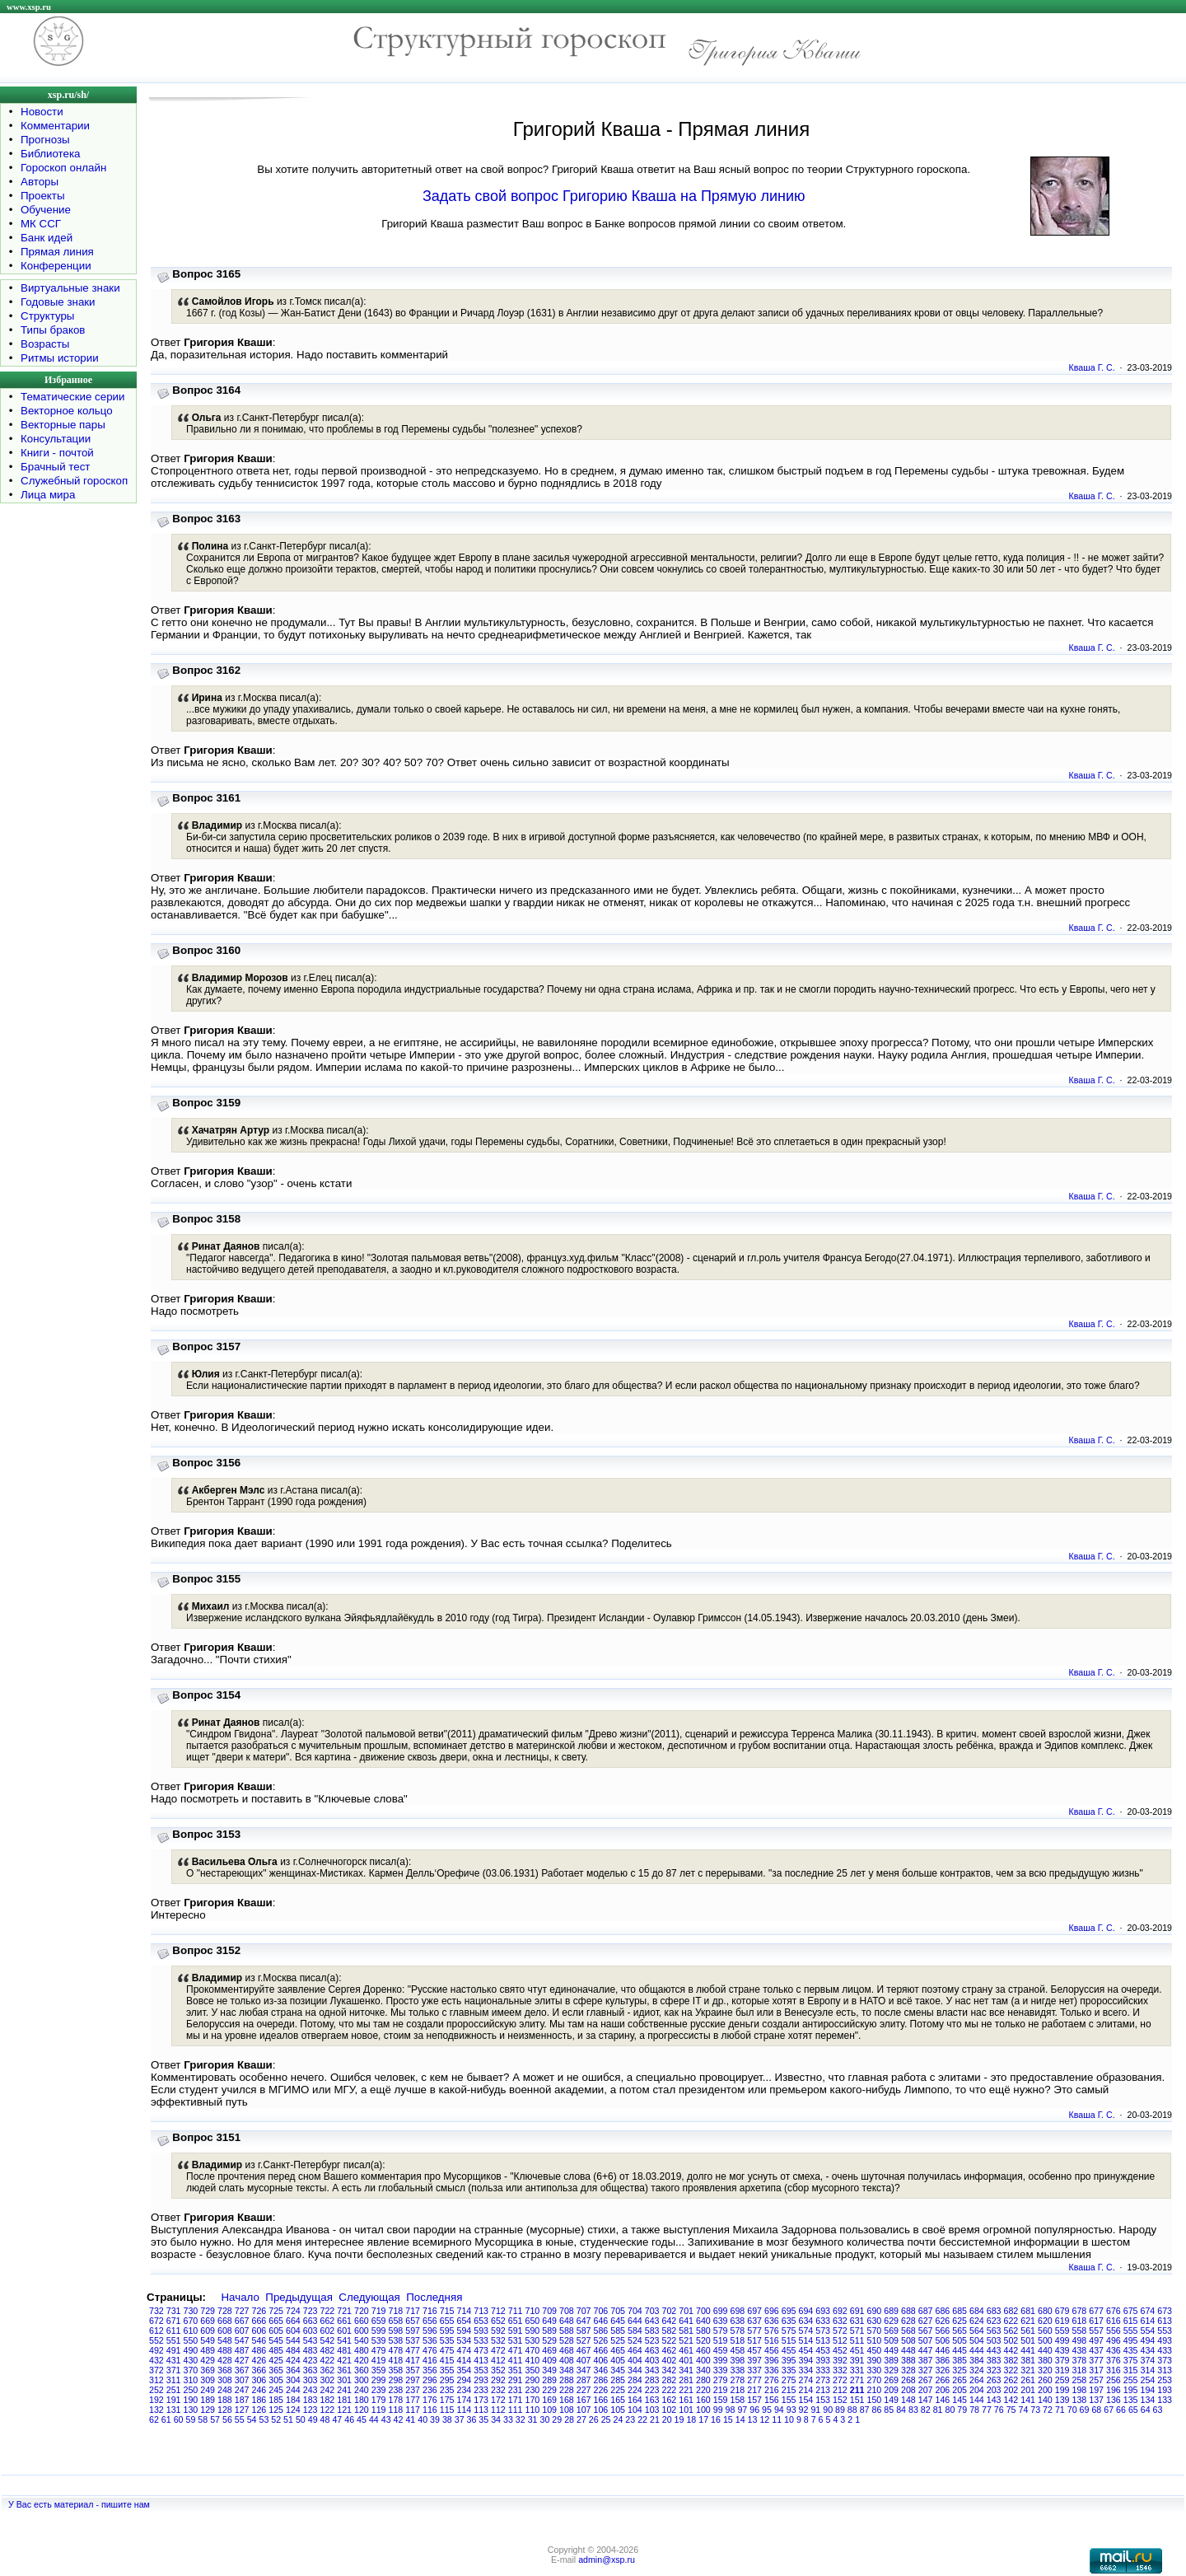 This screenshot has height=2576, width=1186. What do you see at coordinates (908, 2350) in the screenshot?
I see `448` at bounding box center [908, 2350].